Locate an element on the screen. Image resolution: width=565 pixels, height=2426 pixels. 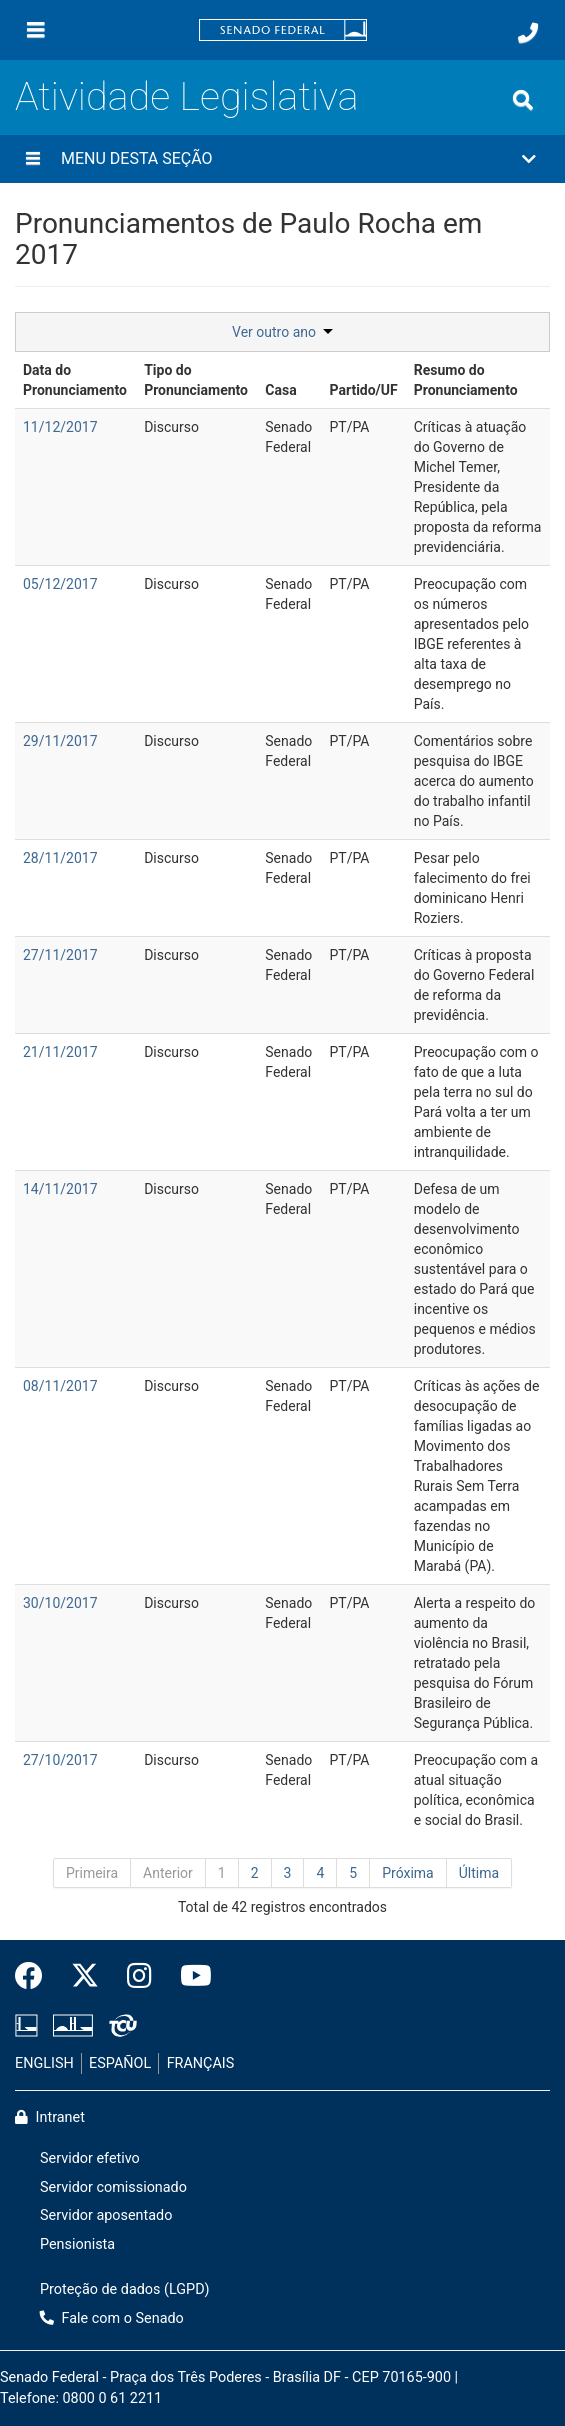
08/11/2017 is located at coordinates (60, 1386).